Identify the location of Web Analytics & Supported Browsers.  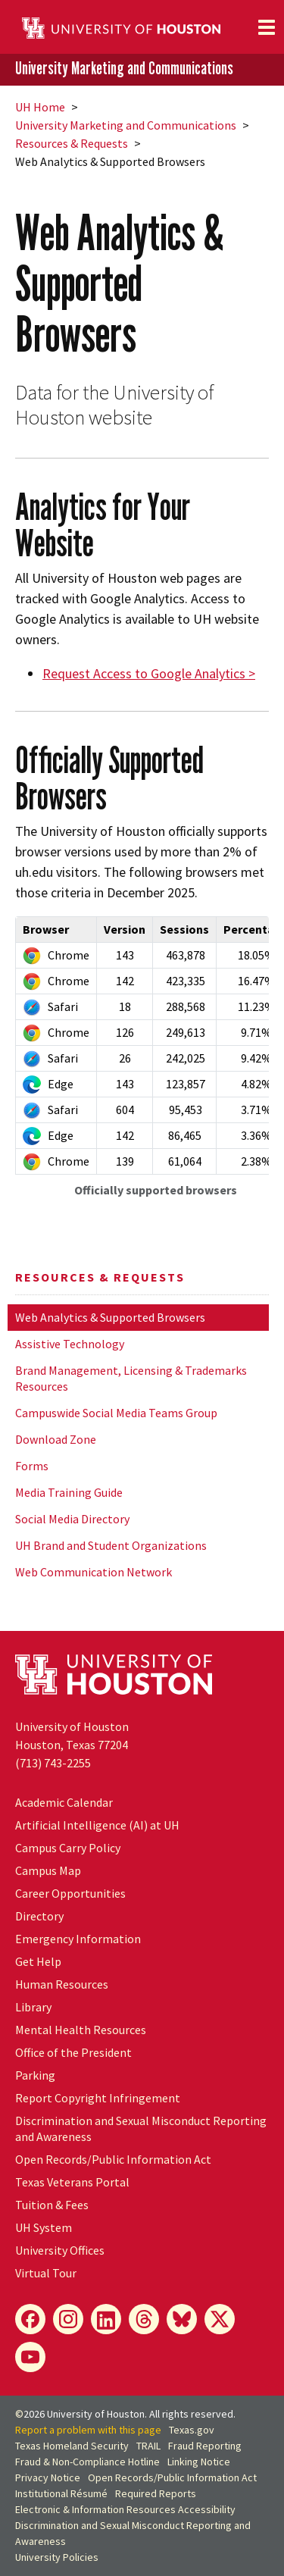
(110, 1317).